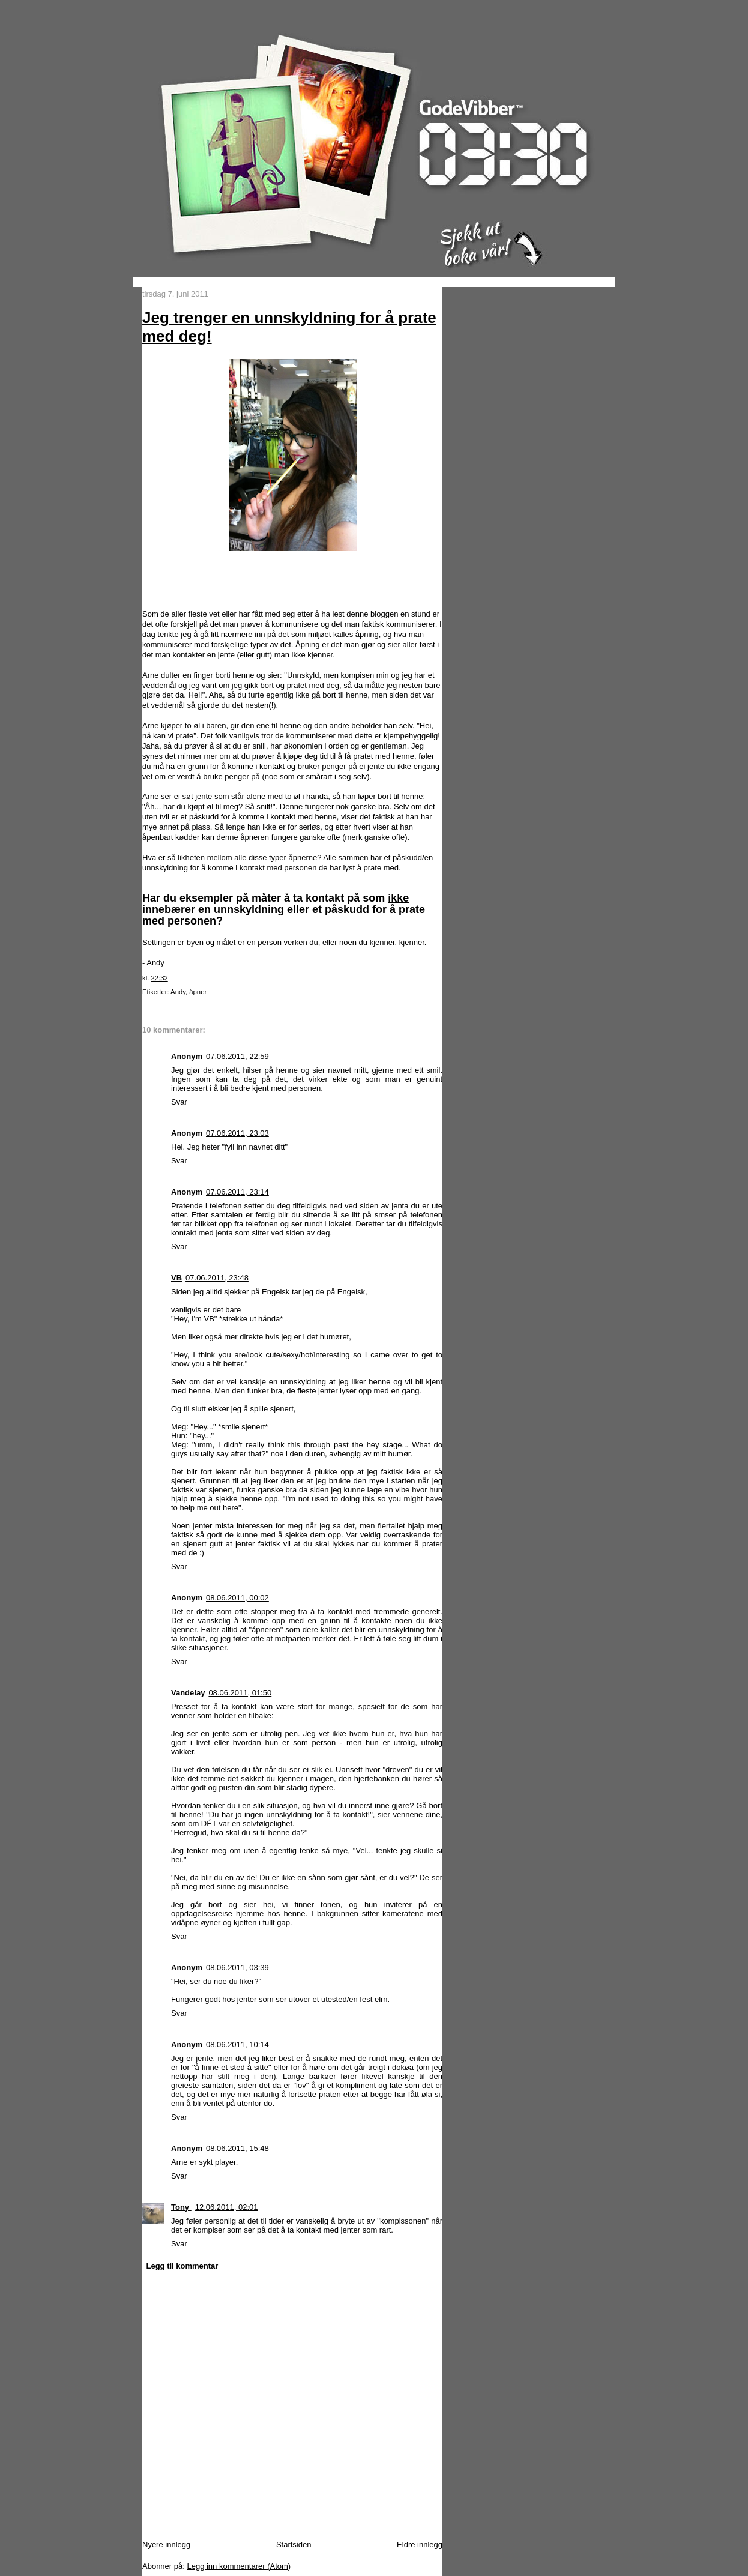 This screenshot has height=2576, width=748. I want to click on 08.06.2011, 01:50, so click(239, 1692).